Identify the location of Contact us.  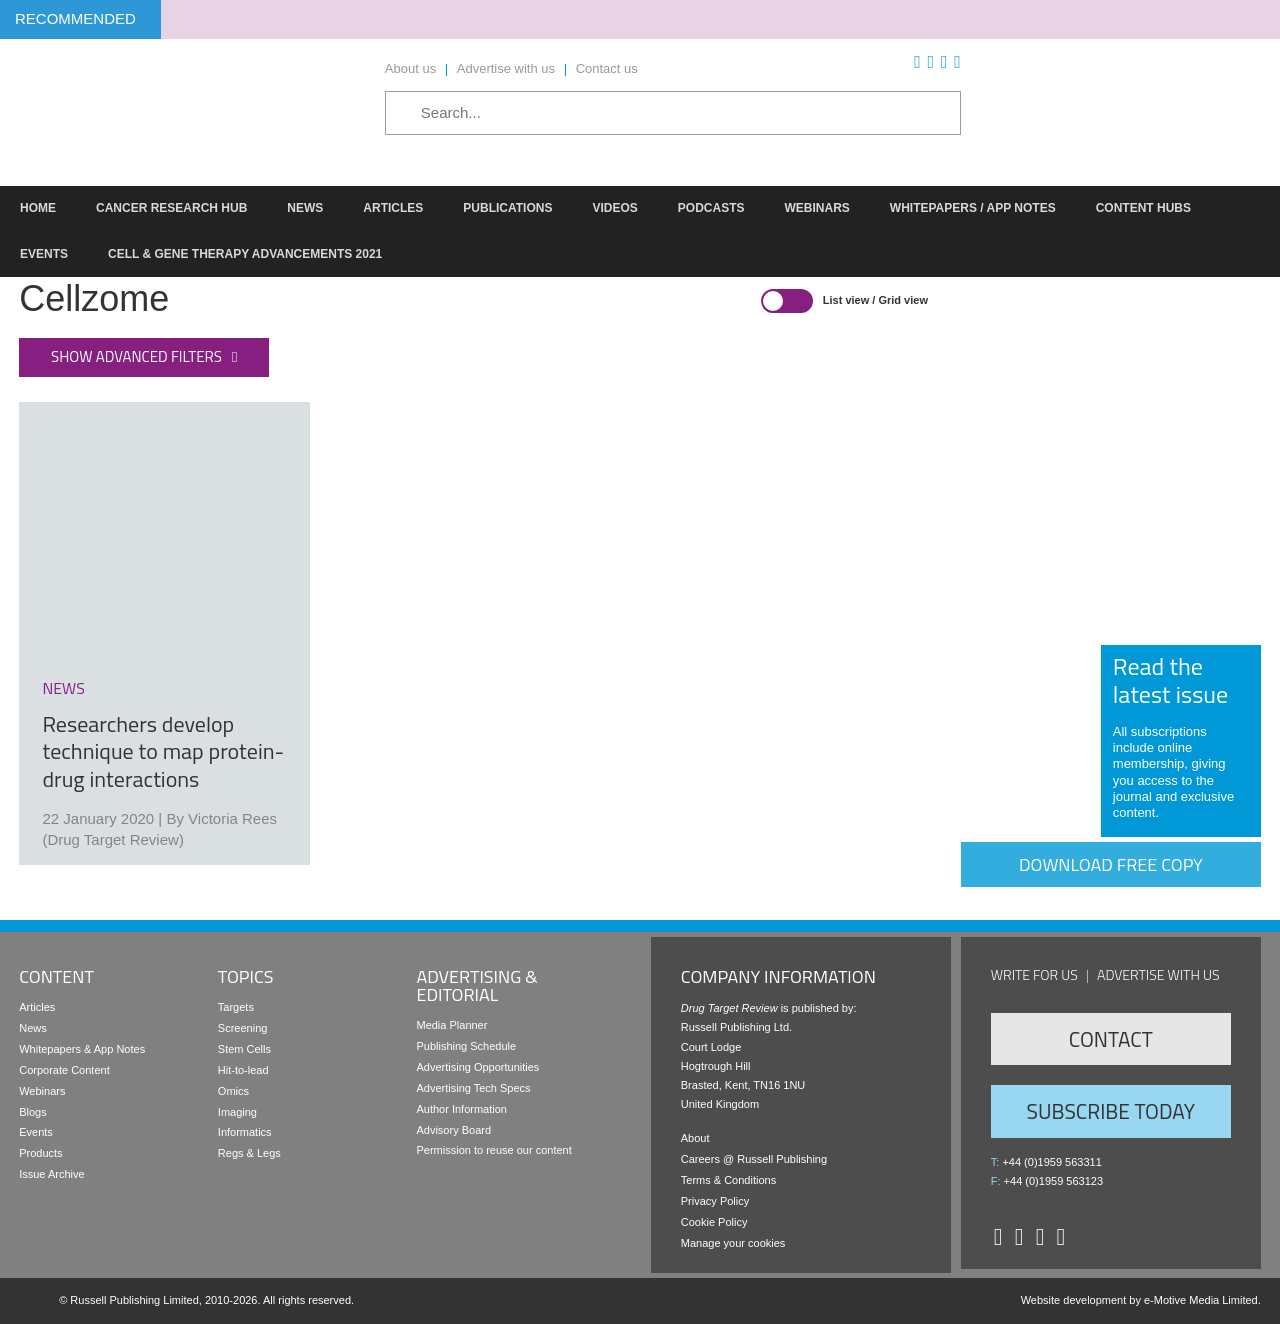
(607, 68).